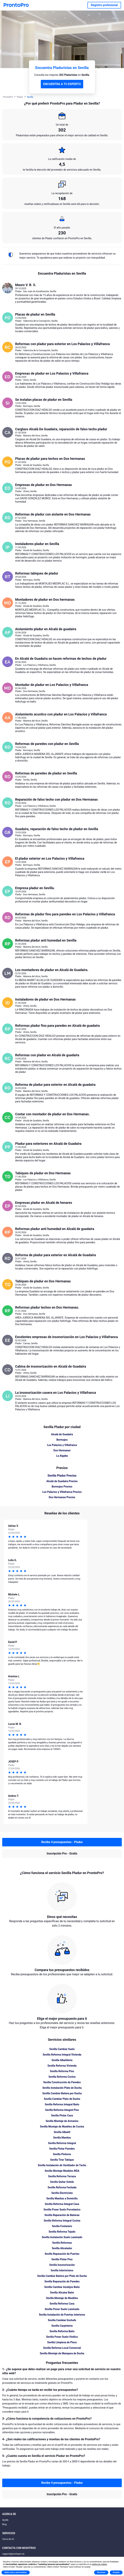 The width and height of the screenshot is (124, 2576). I want to click on ENCUENTRA A TU EXPERTO, so click(62, 84).